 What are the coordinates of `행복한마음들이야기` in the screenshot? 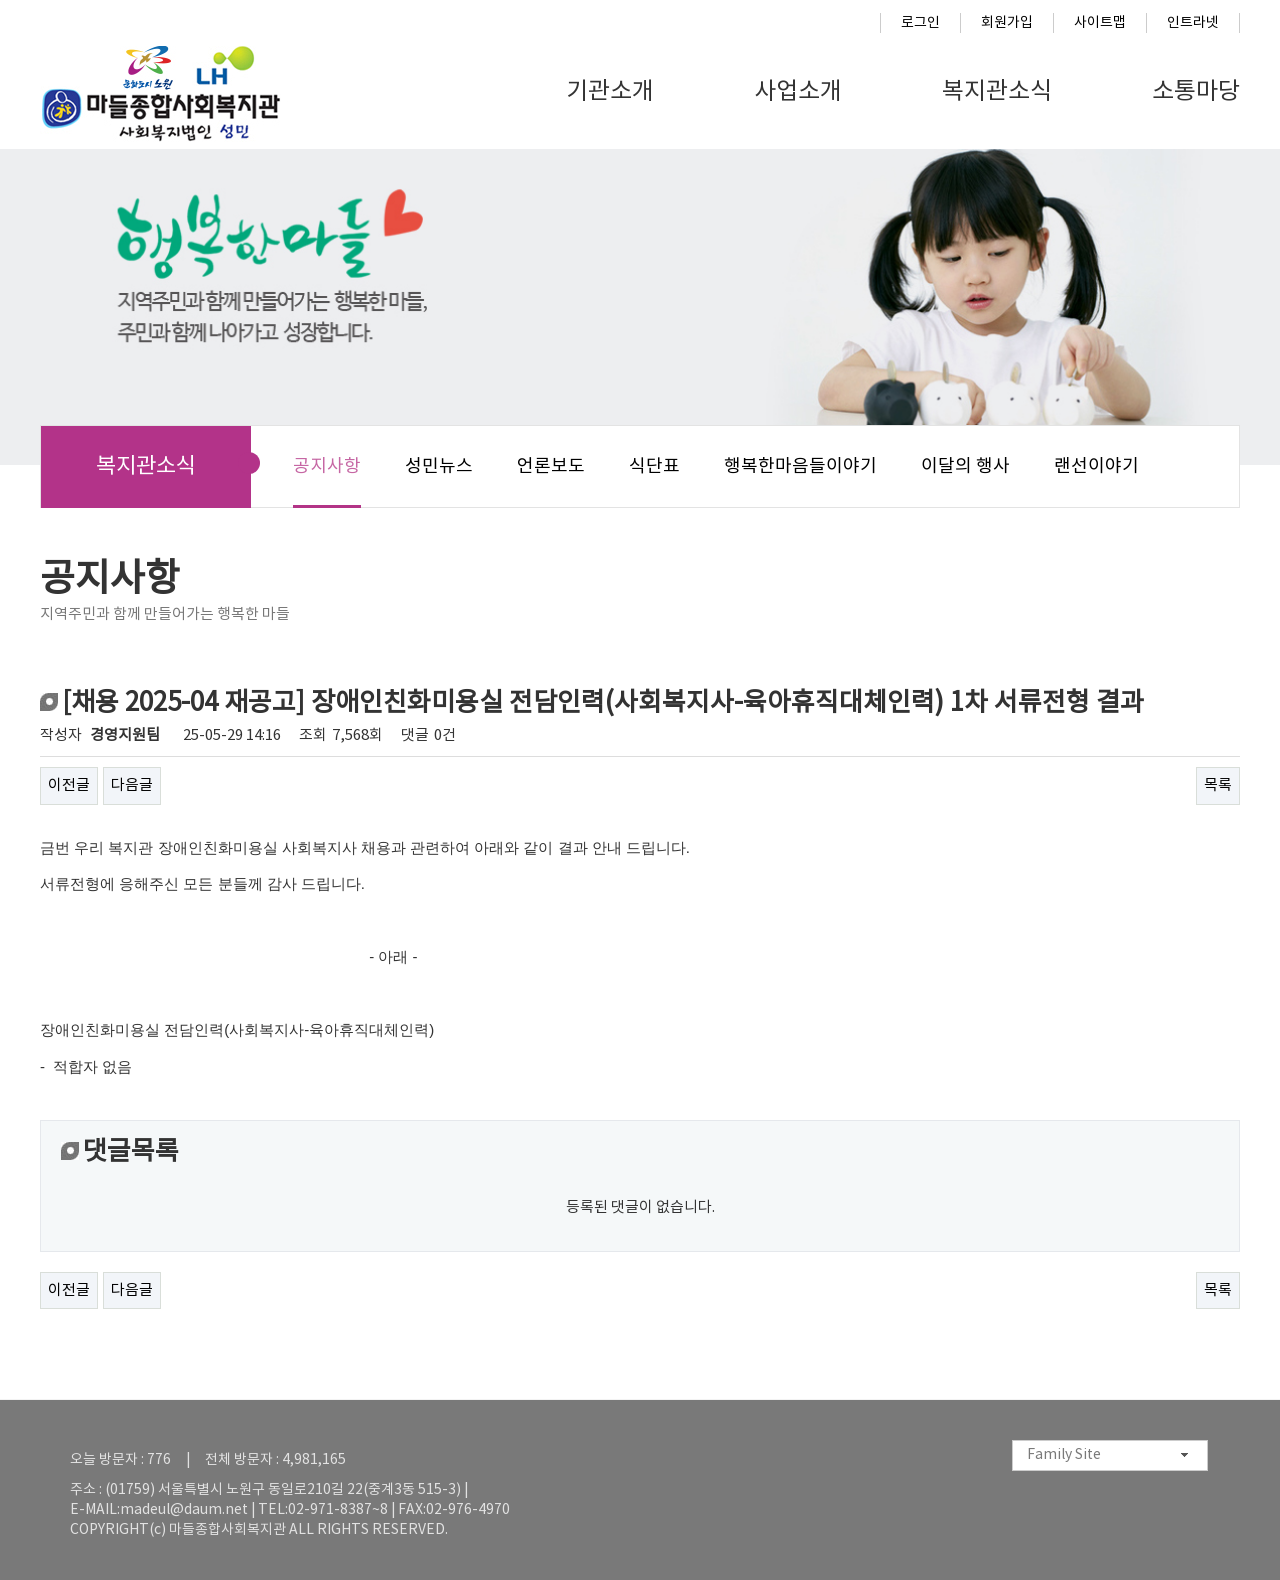 It's located at (800, 466).